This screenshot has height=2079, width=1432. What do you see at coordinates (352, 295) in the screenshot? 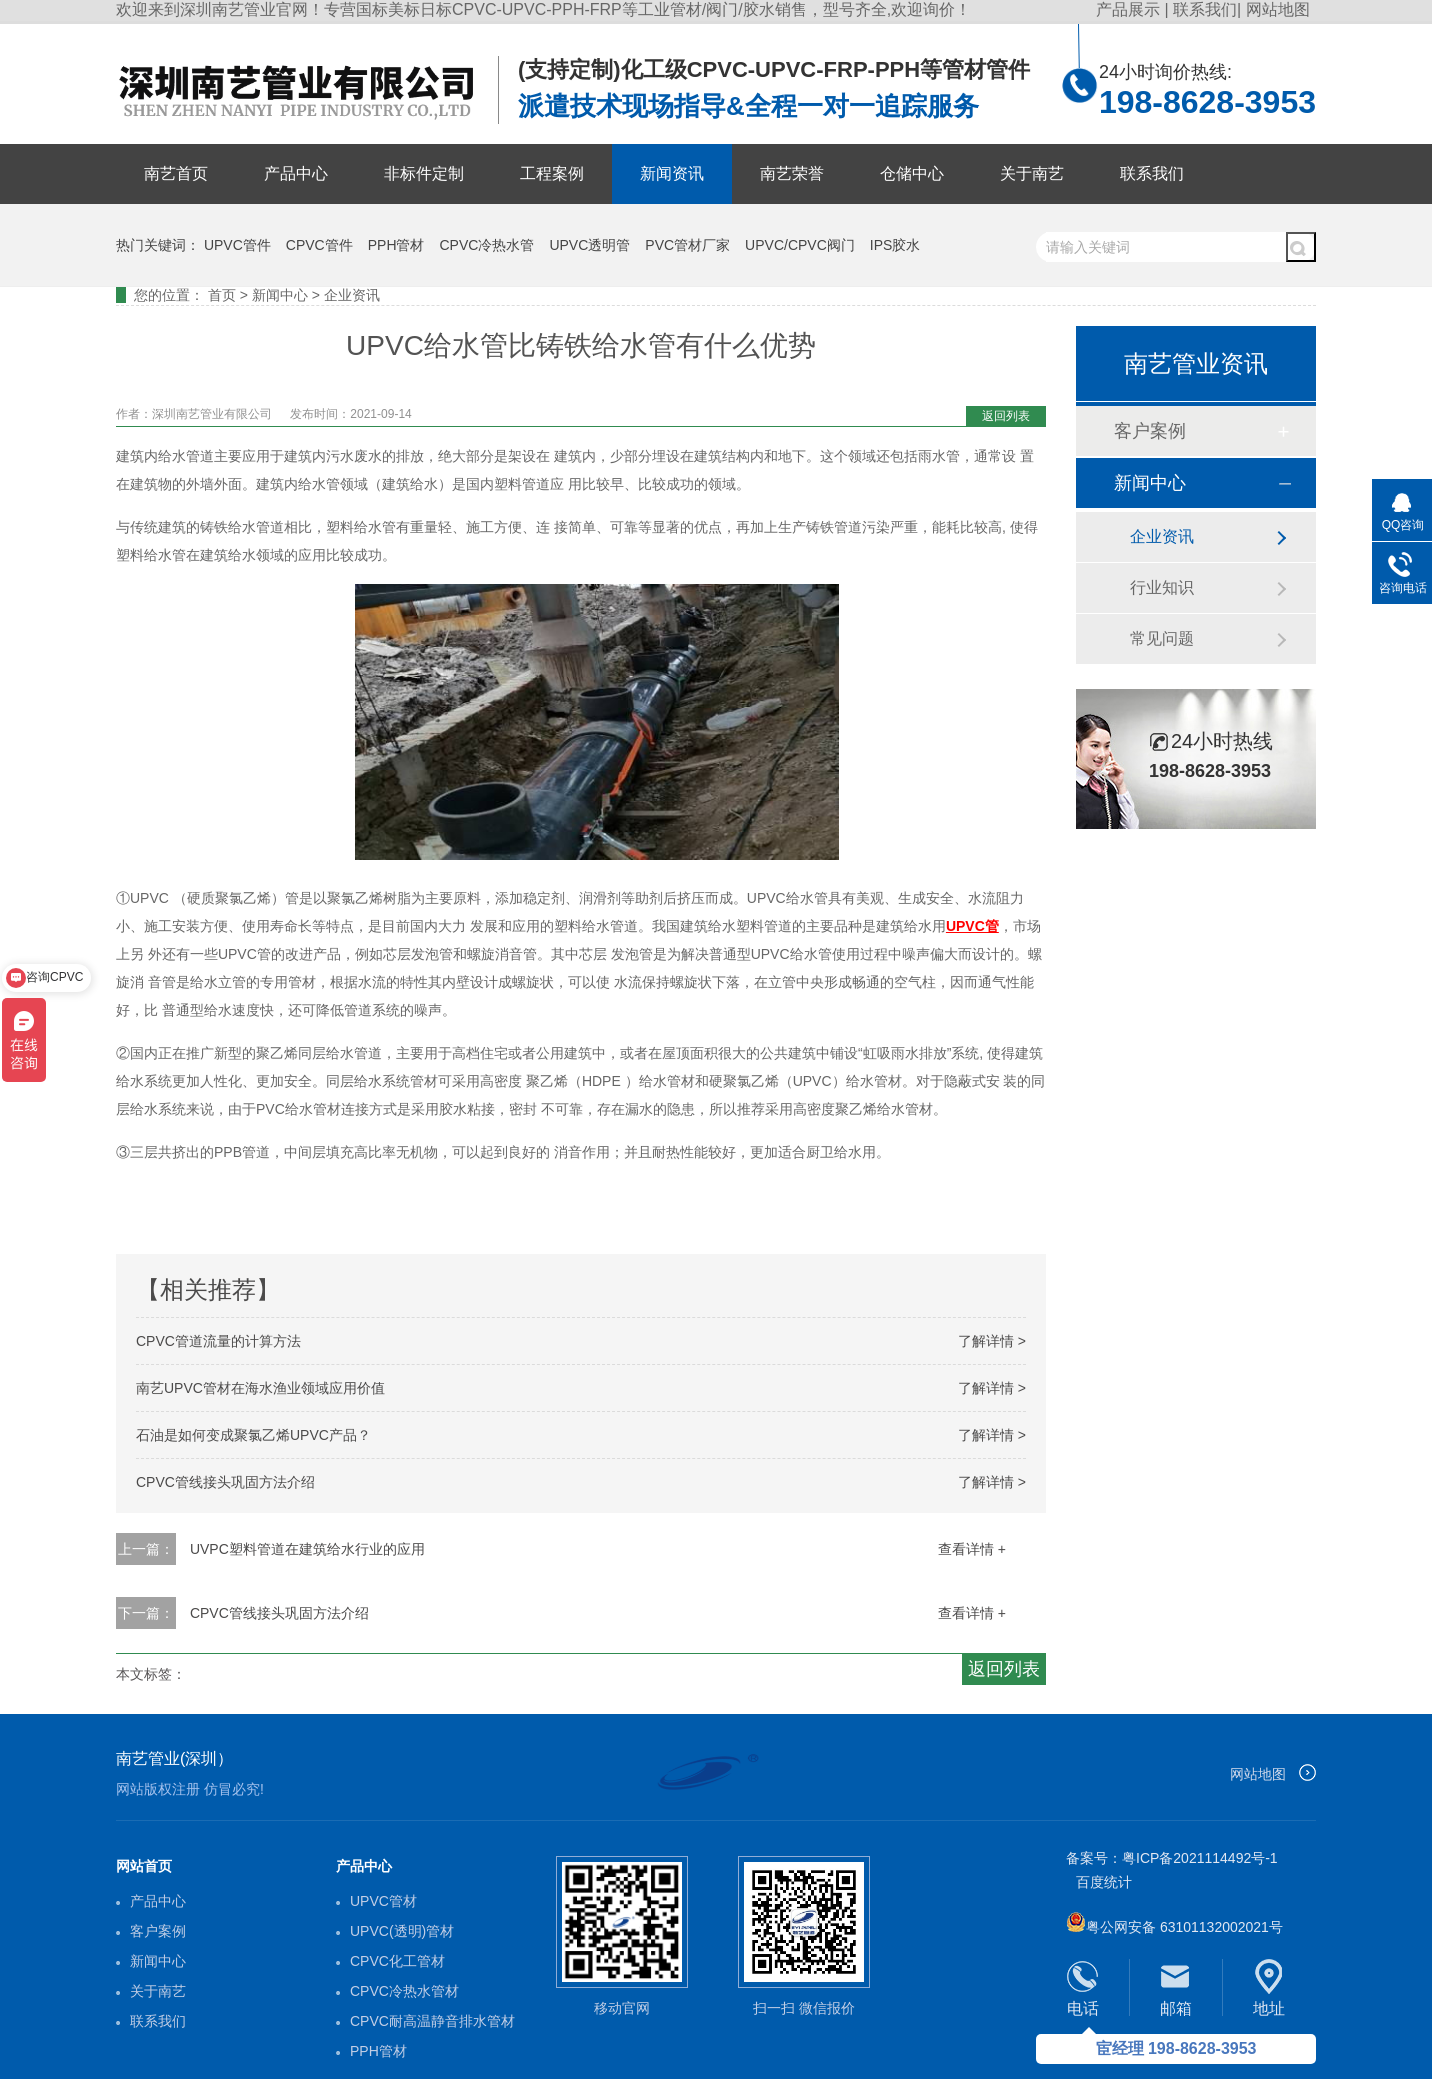
I see `企业资讯` at bounding box center [352, 295].